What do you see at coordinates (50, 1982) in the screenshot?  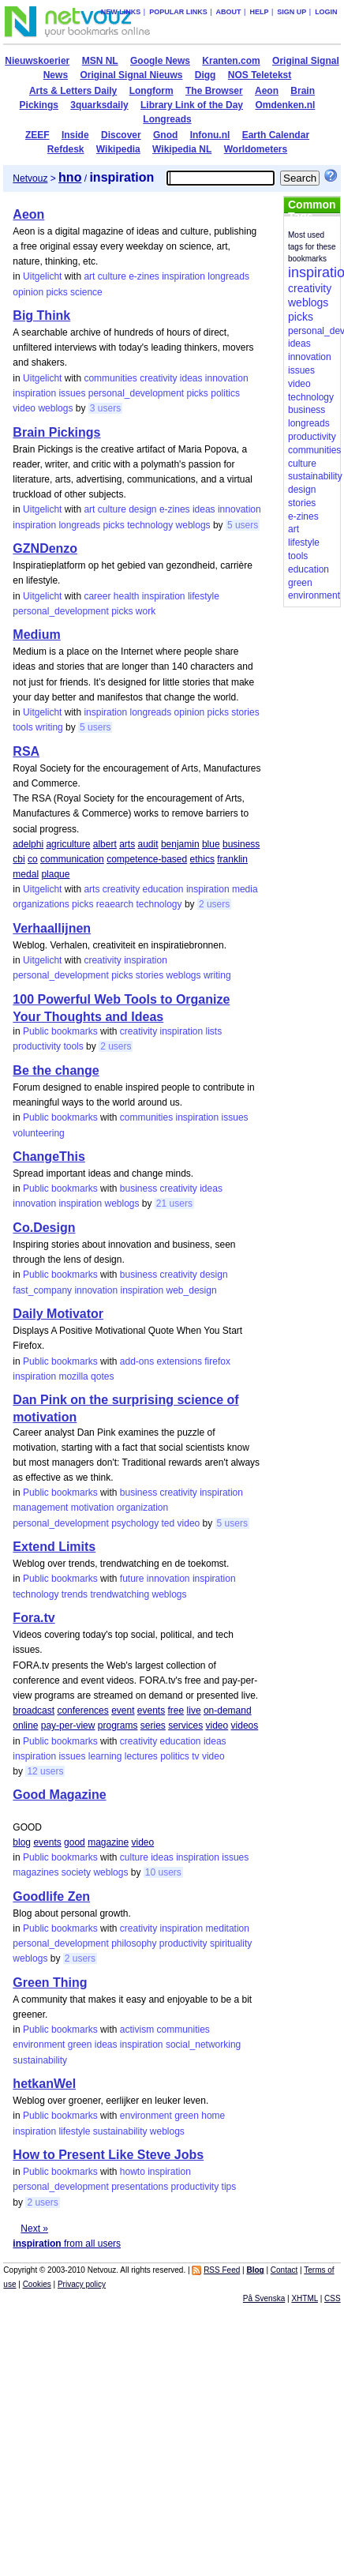 I see `Green Thing` at bounding box center [50, 1982].